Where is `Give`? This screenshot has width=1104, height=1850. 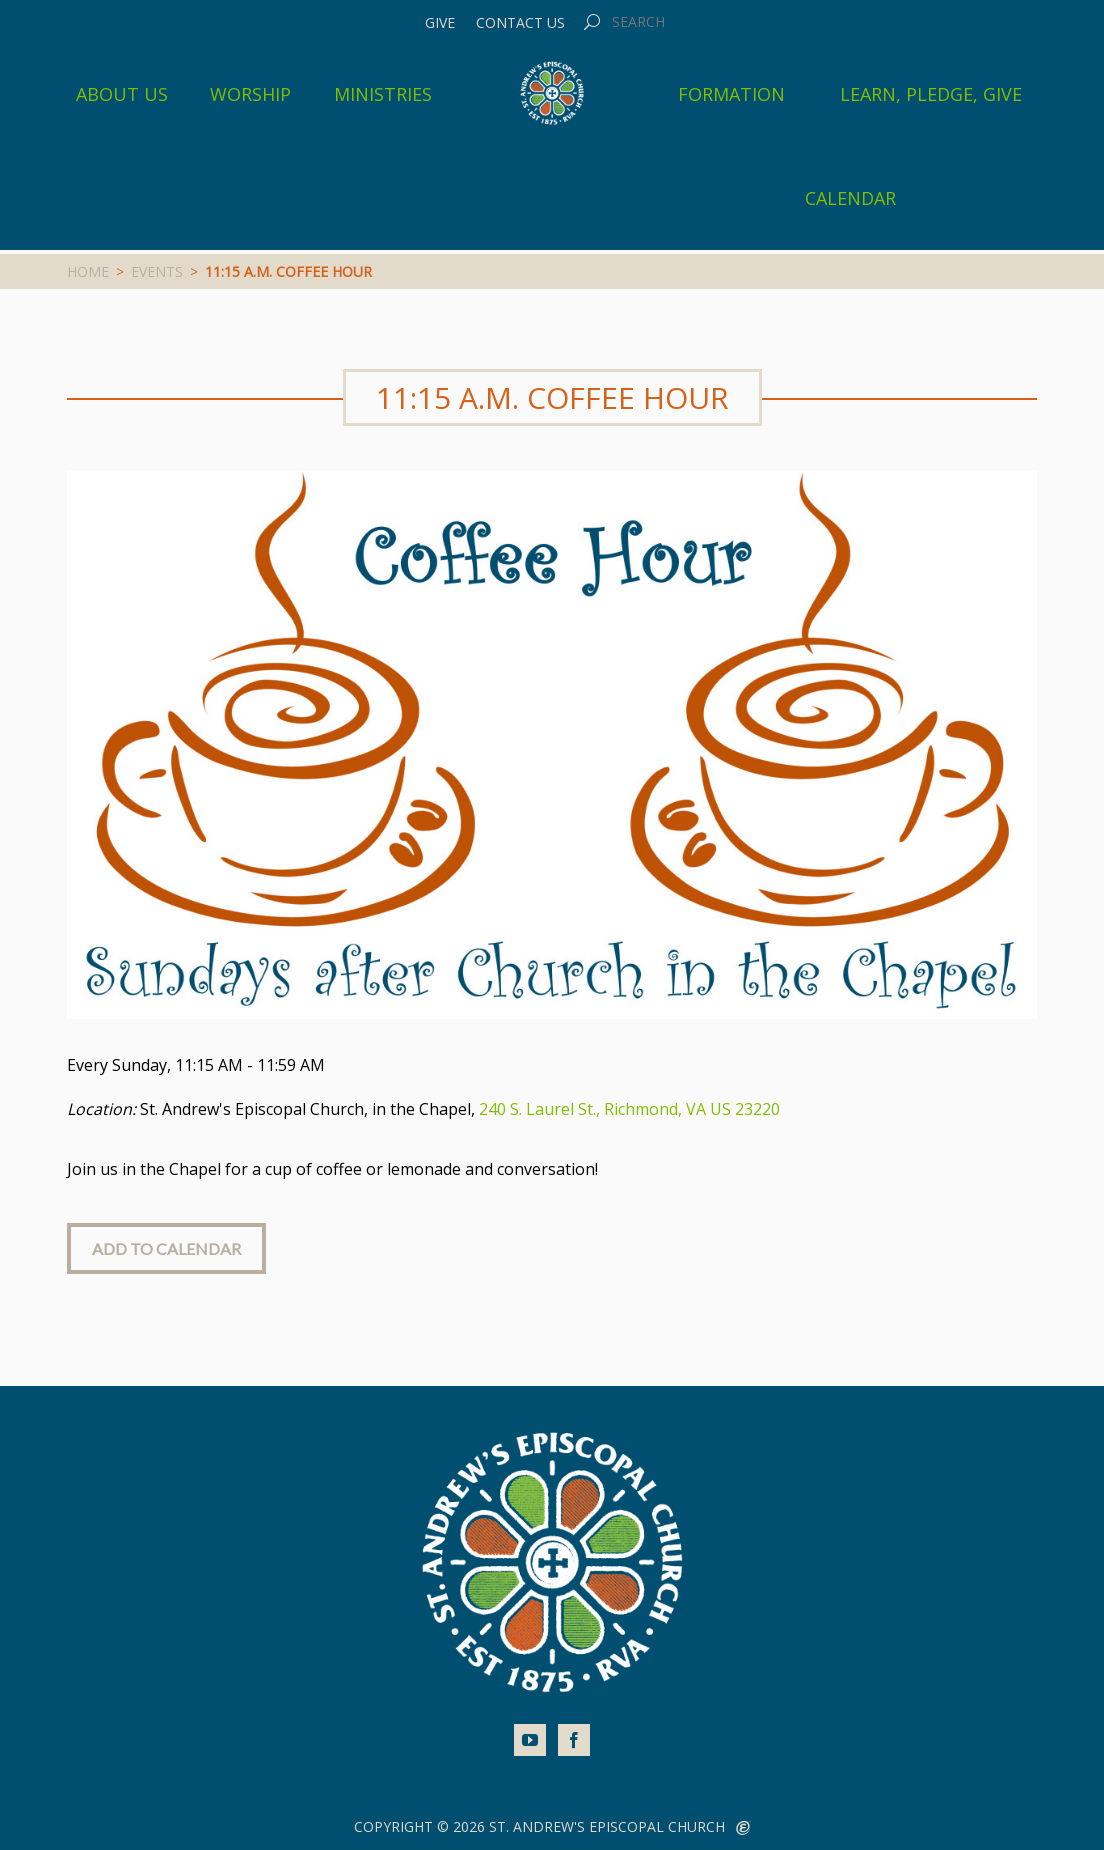 Give is located at coordinates (440, 23).